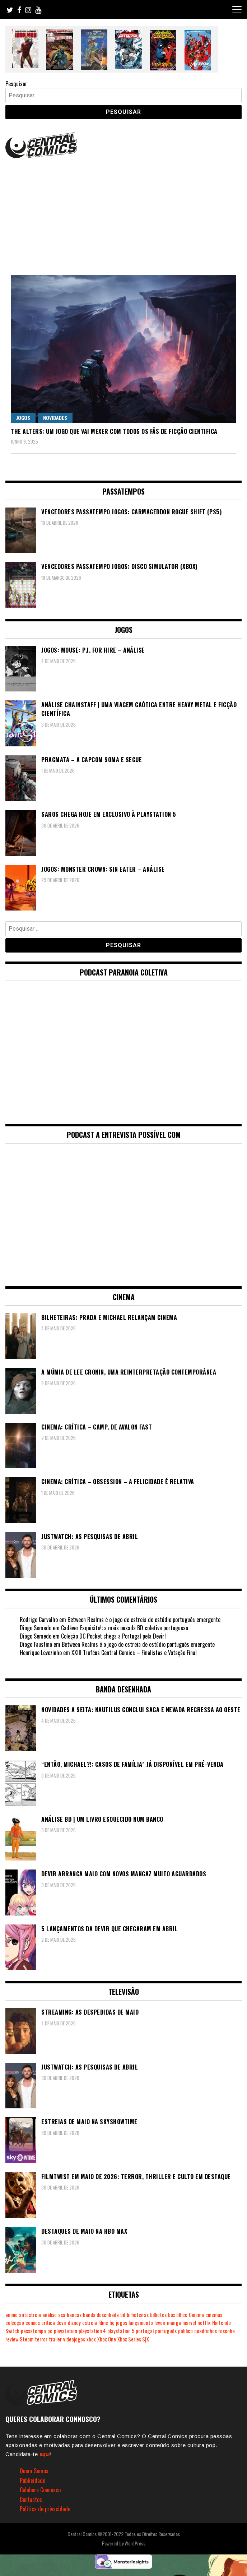 The height and width of the screenshot is (2576, 247). What do you see at coordinates (11, 2314) in the screenshot?
I see `anime [anime (304 itens)]` at bounding box center [11, 2314].